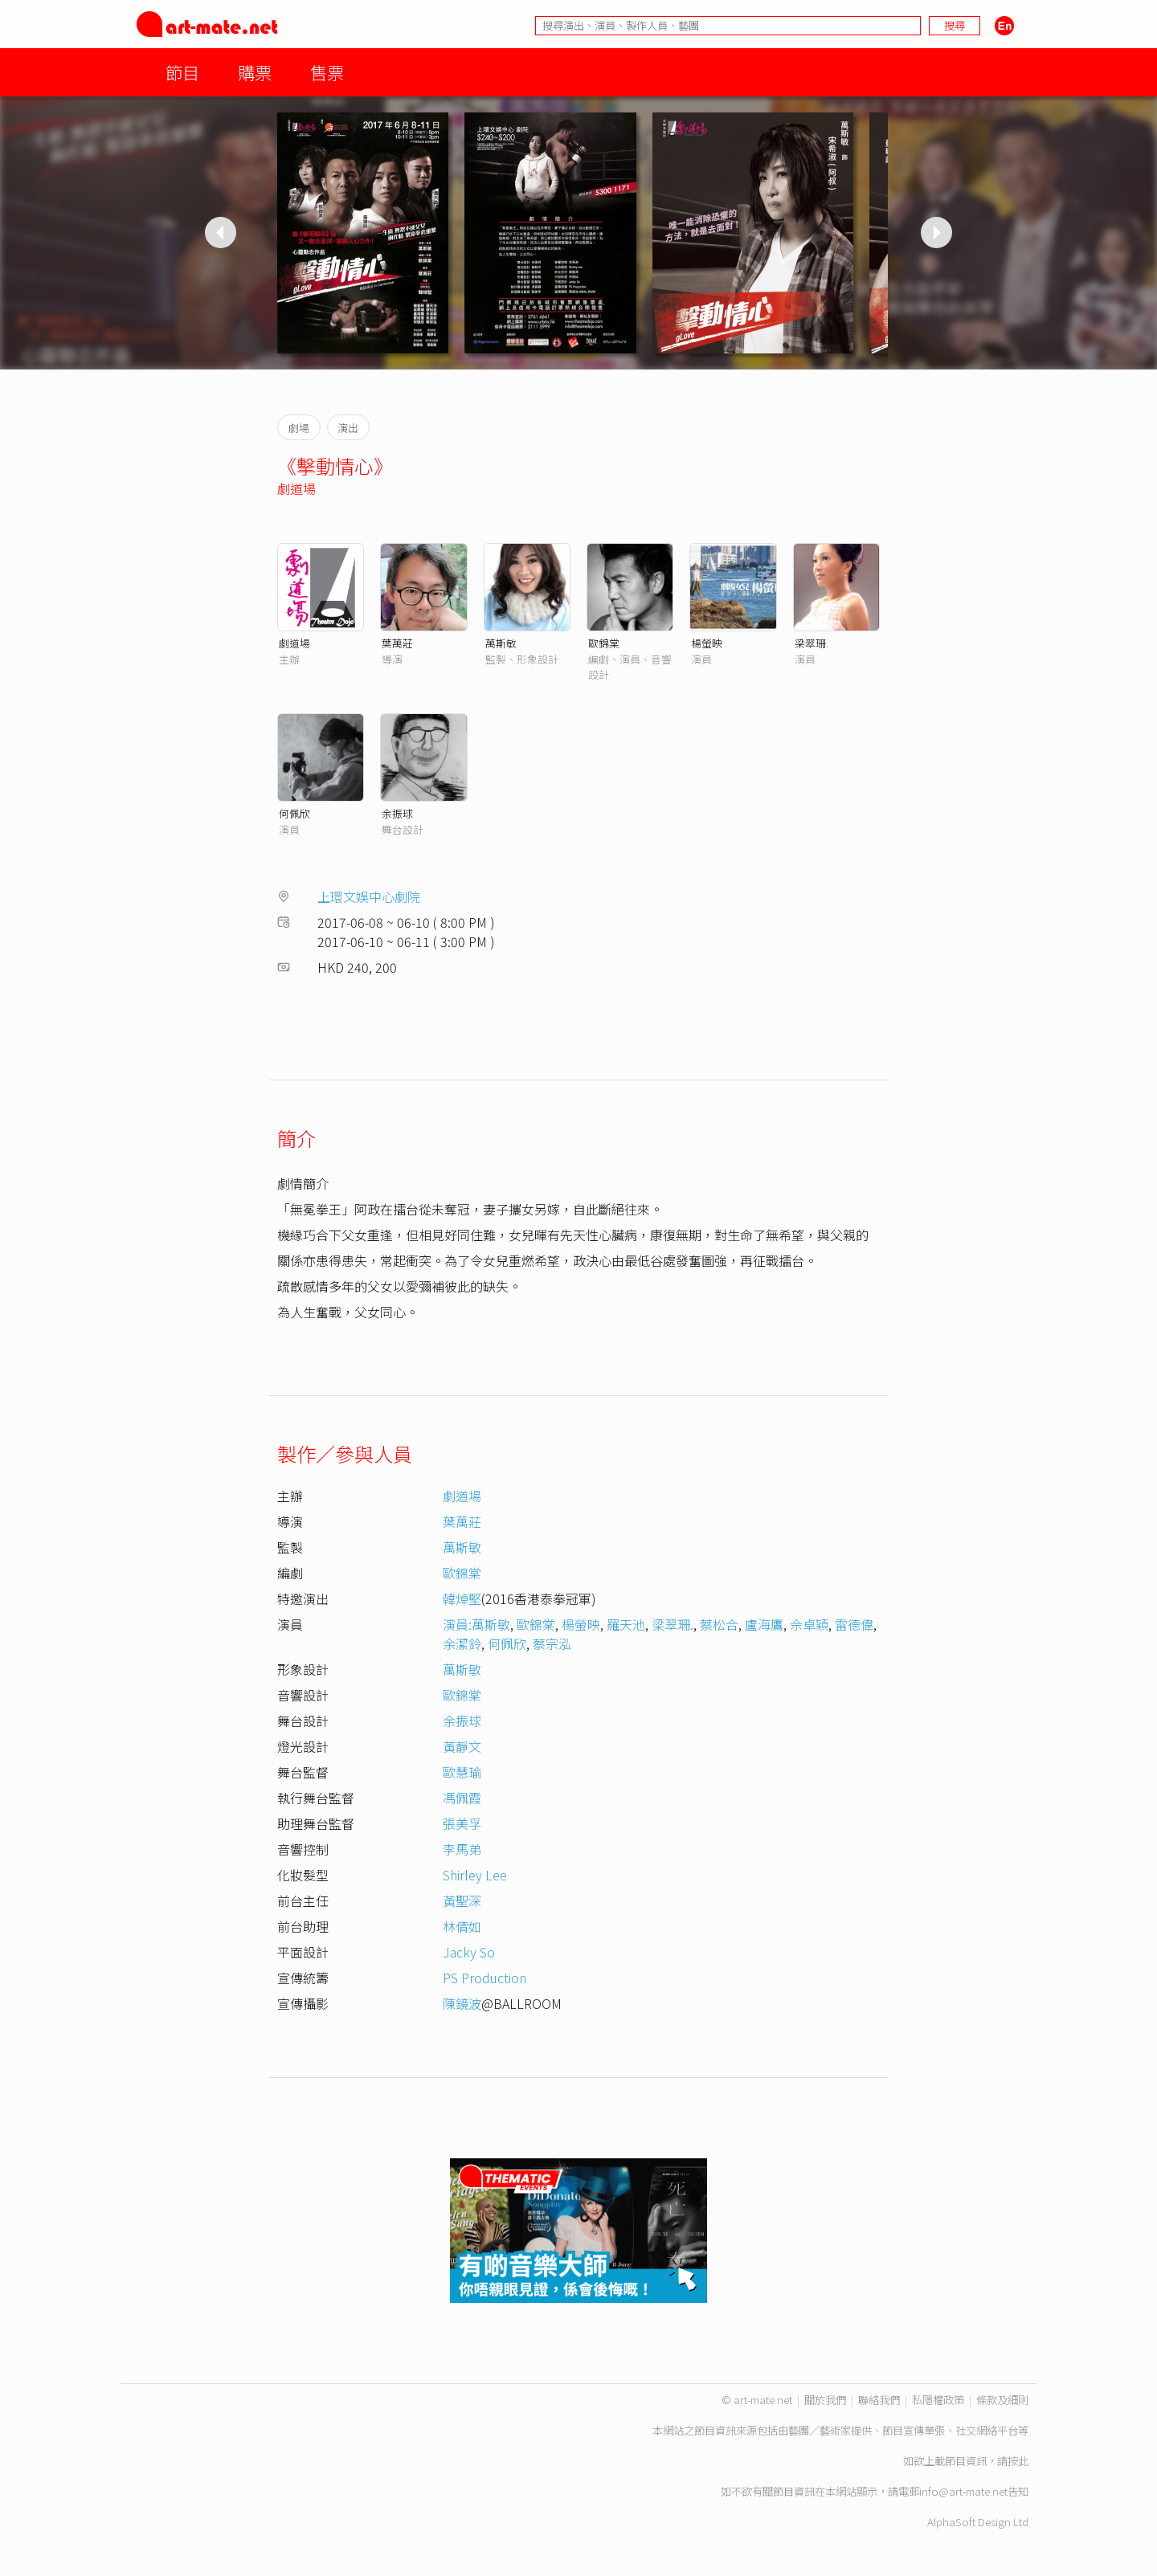 The height and width of the screenshot is (2576, 1157). I want to click on Jacky So, so click(469, 1952).